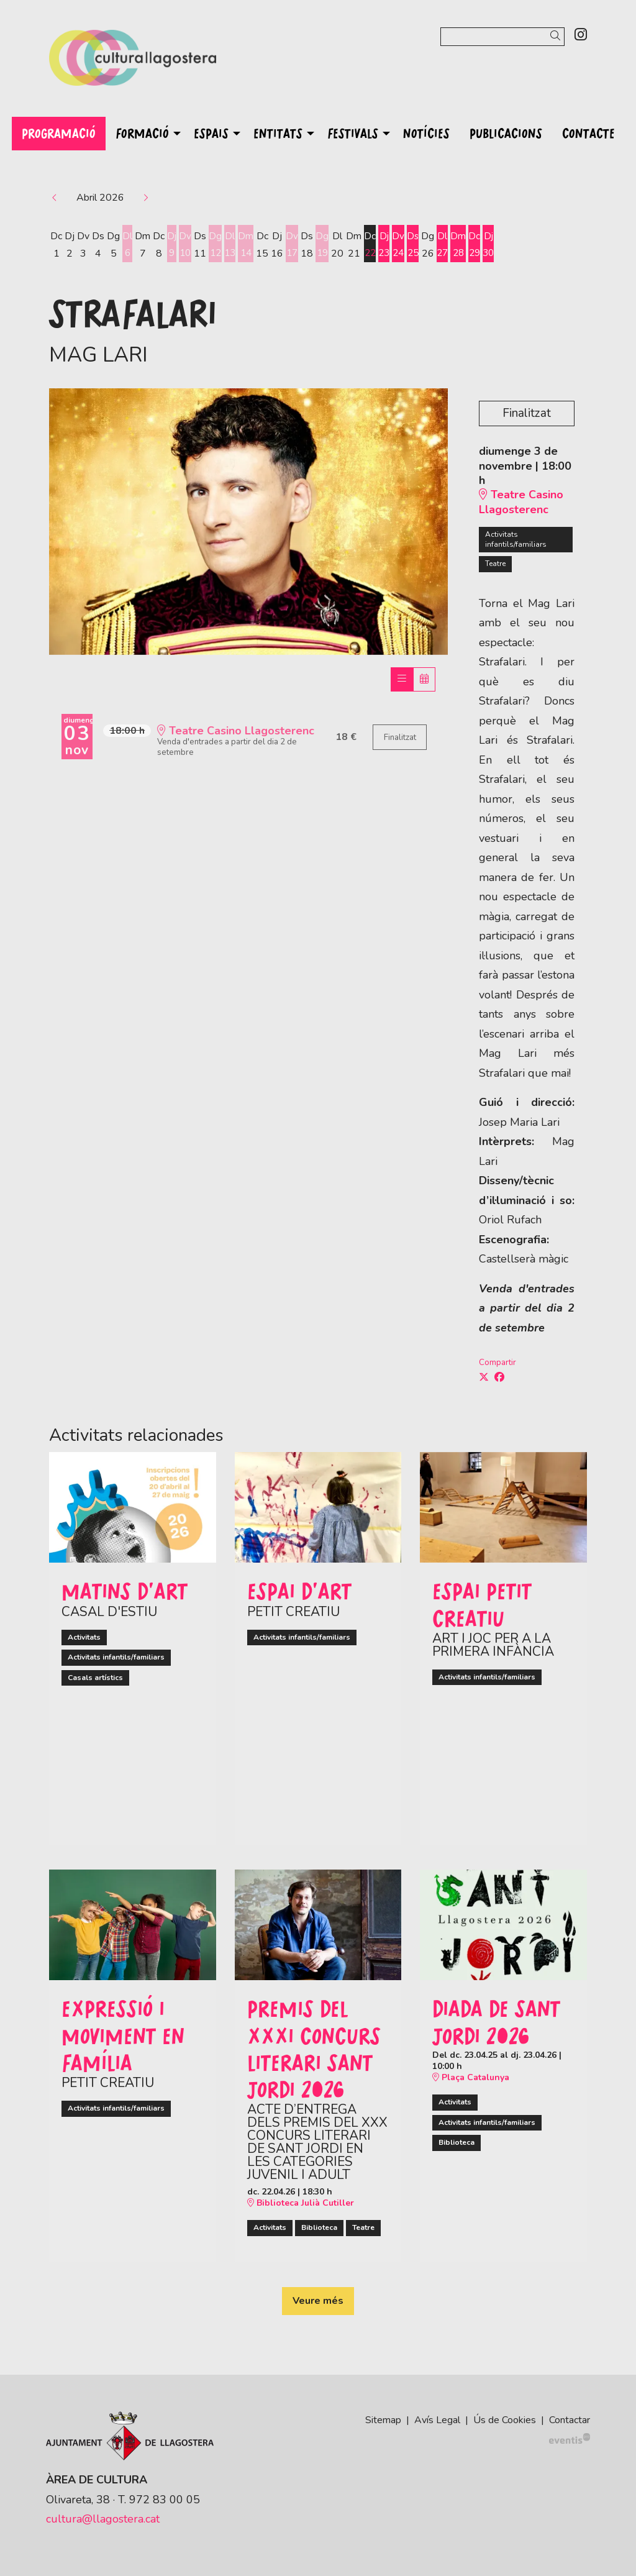  What do you see at coordinates (482, 1604) in the screenshot?
I see `ESPAI PETIT CREATIU` at bounding box center [482, 1604].